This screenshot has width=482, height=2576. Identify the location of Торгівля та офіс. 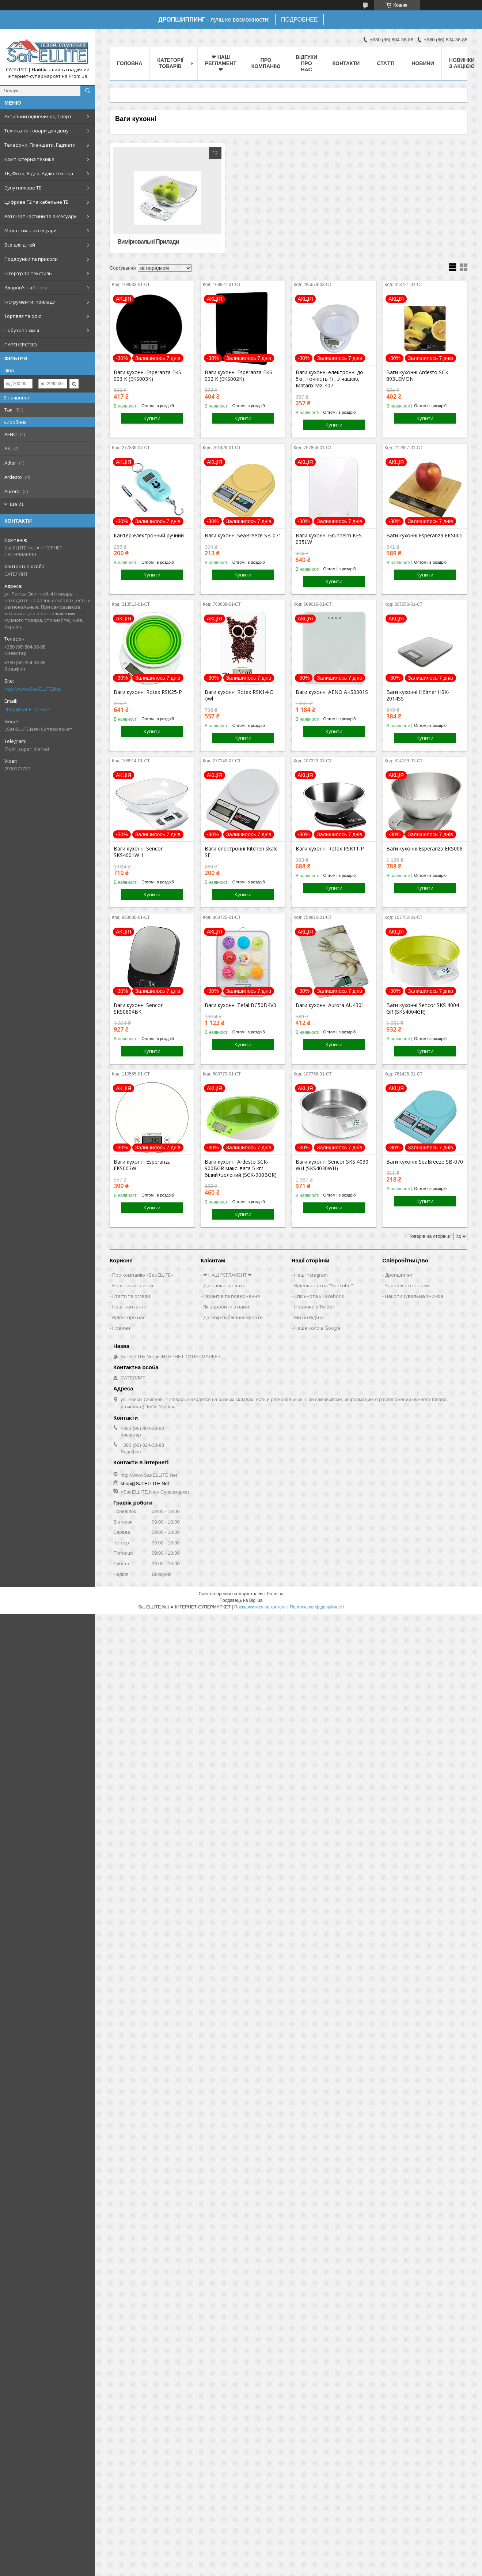
(22, 316).